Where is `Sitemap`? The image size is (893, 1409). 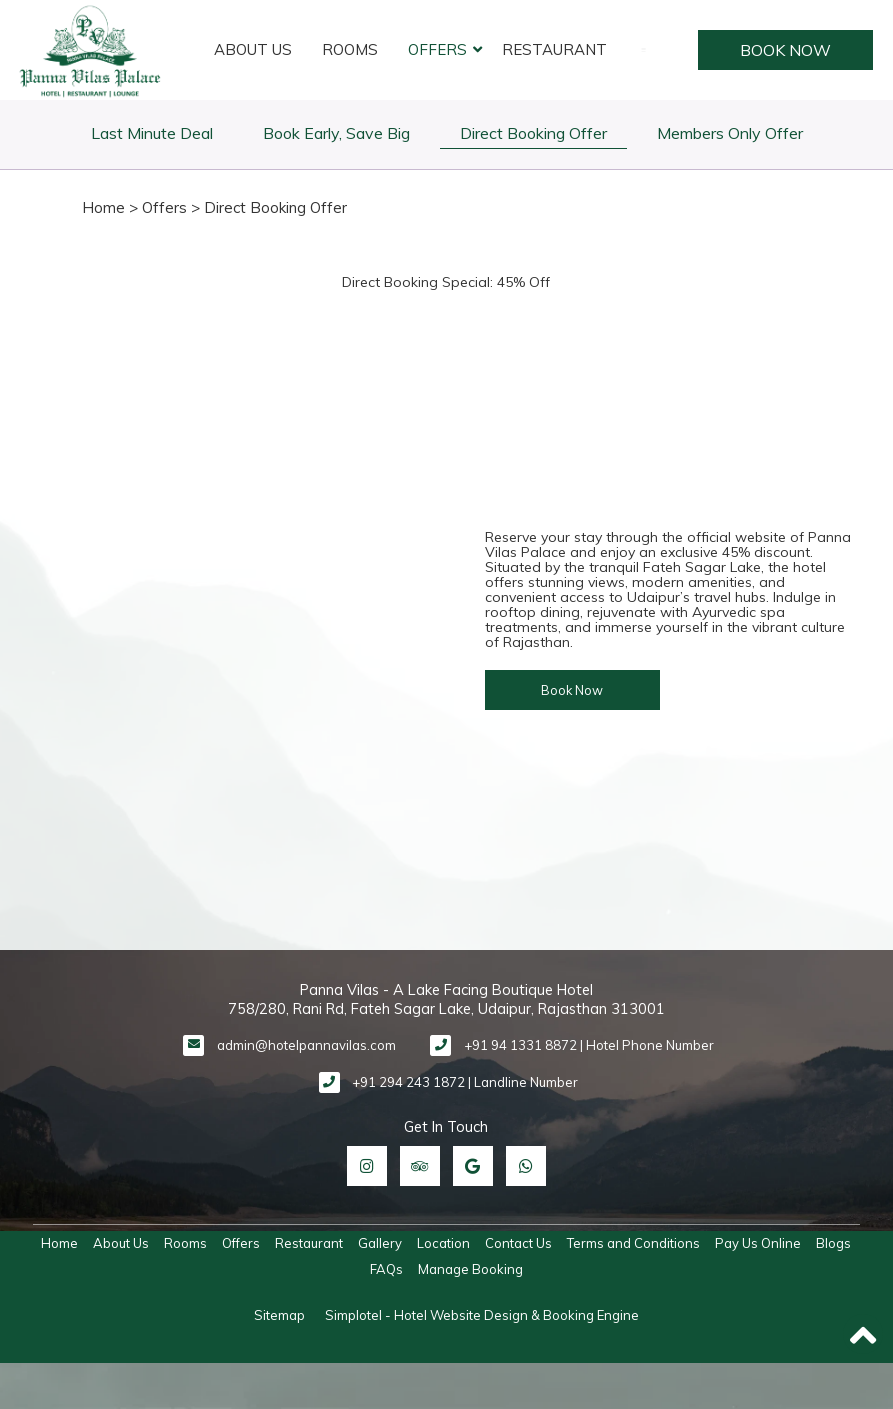
Sitemap is located at coordinates (279, 1315).